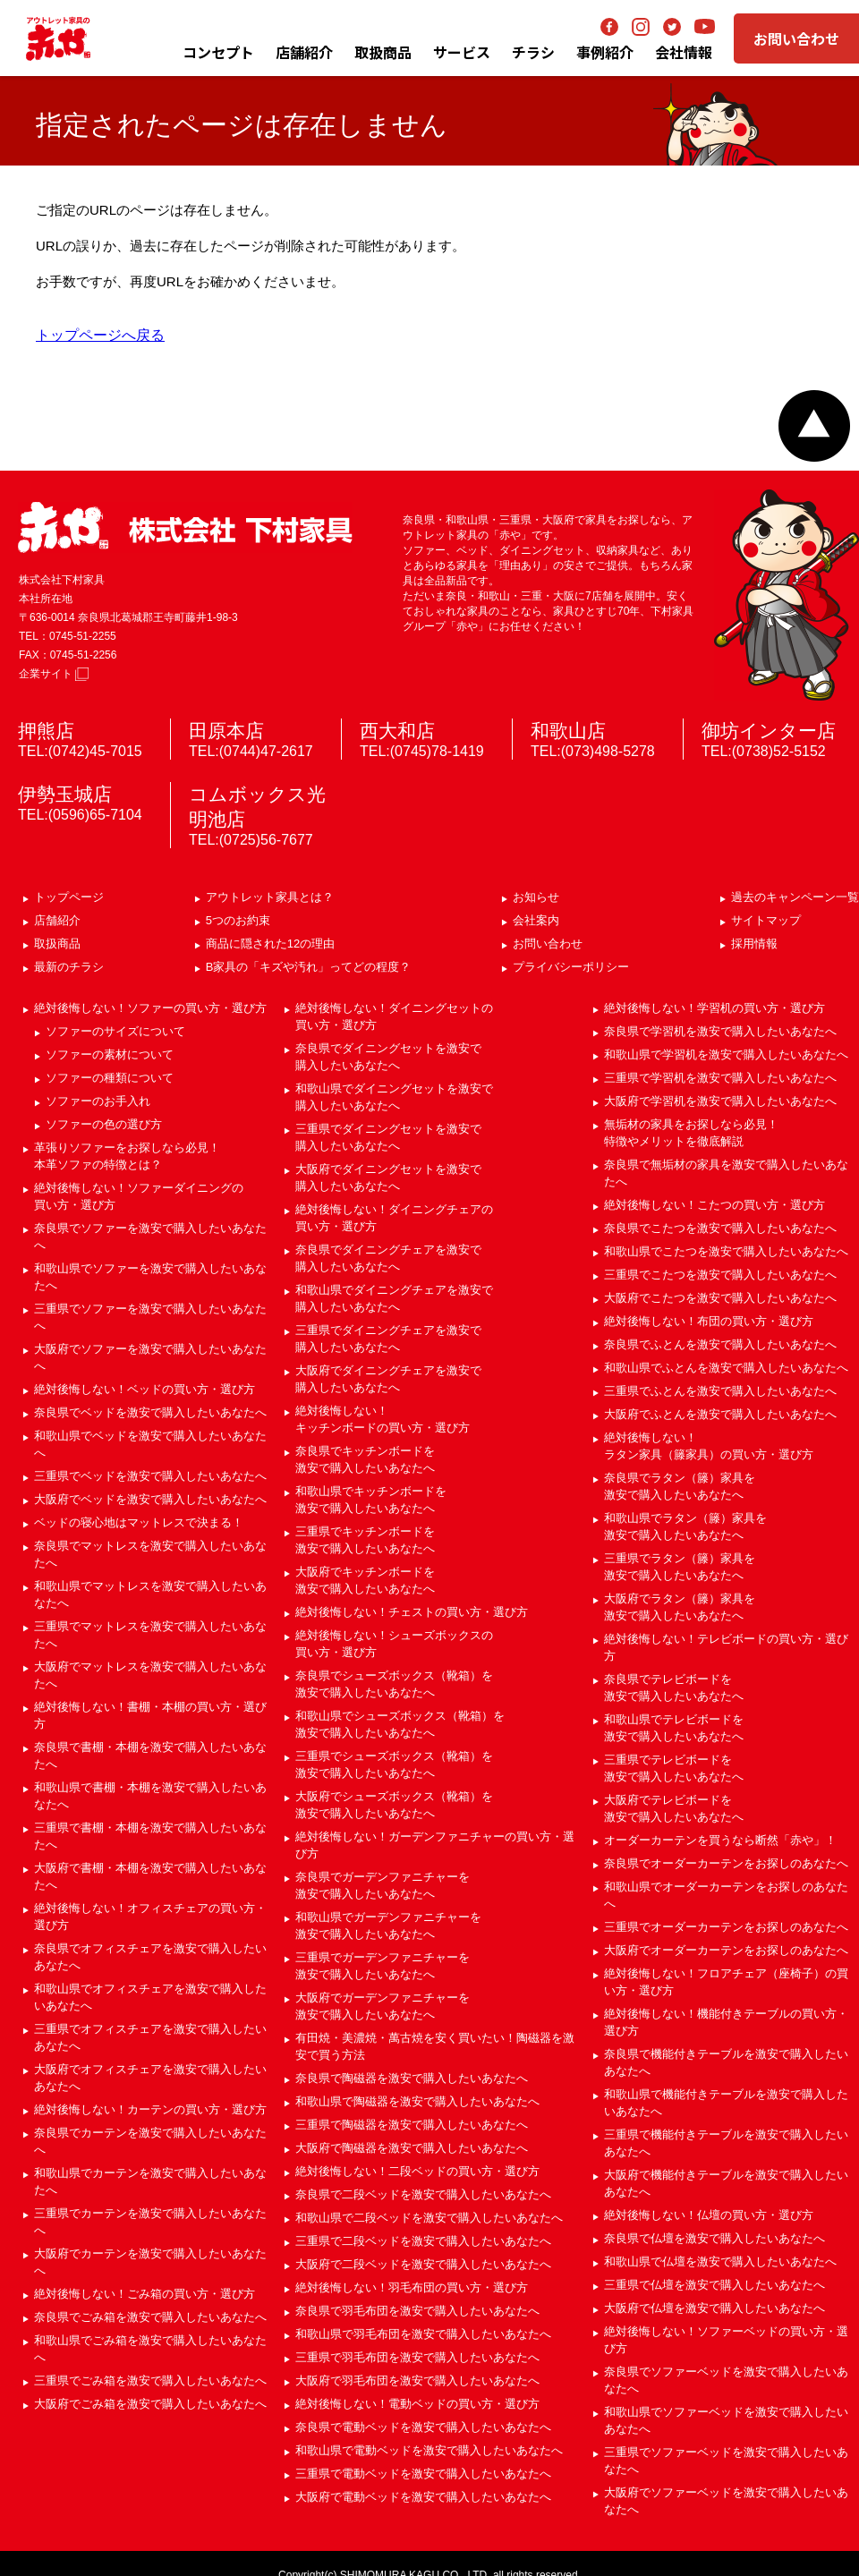 Image resolution: width=859 pixels, height=2576 pixels. I want to click on 大阪府でベッドを激安で購入したいあなたへ, so click(150, 1499).